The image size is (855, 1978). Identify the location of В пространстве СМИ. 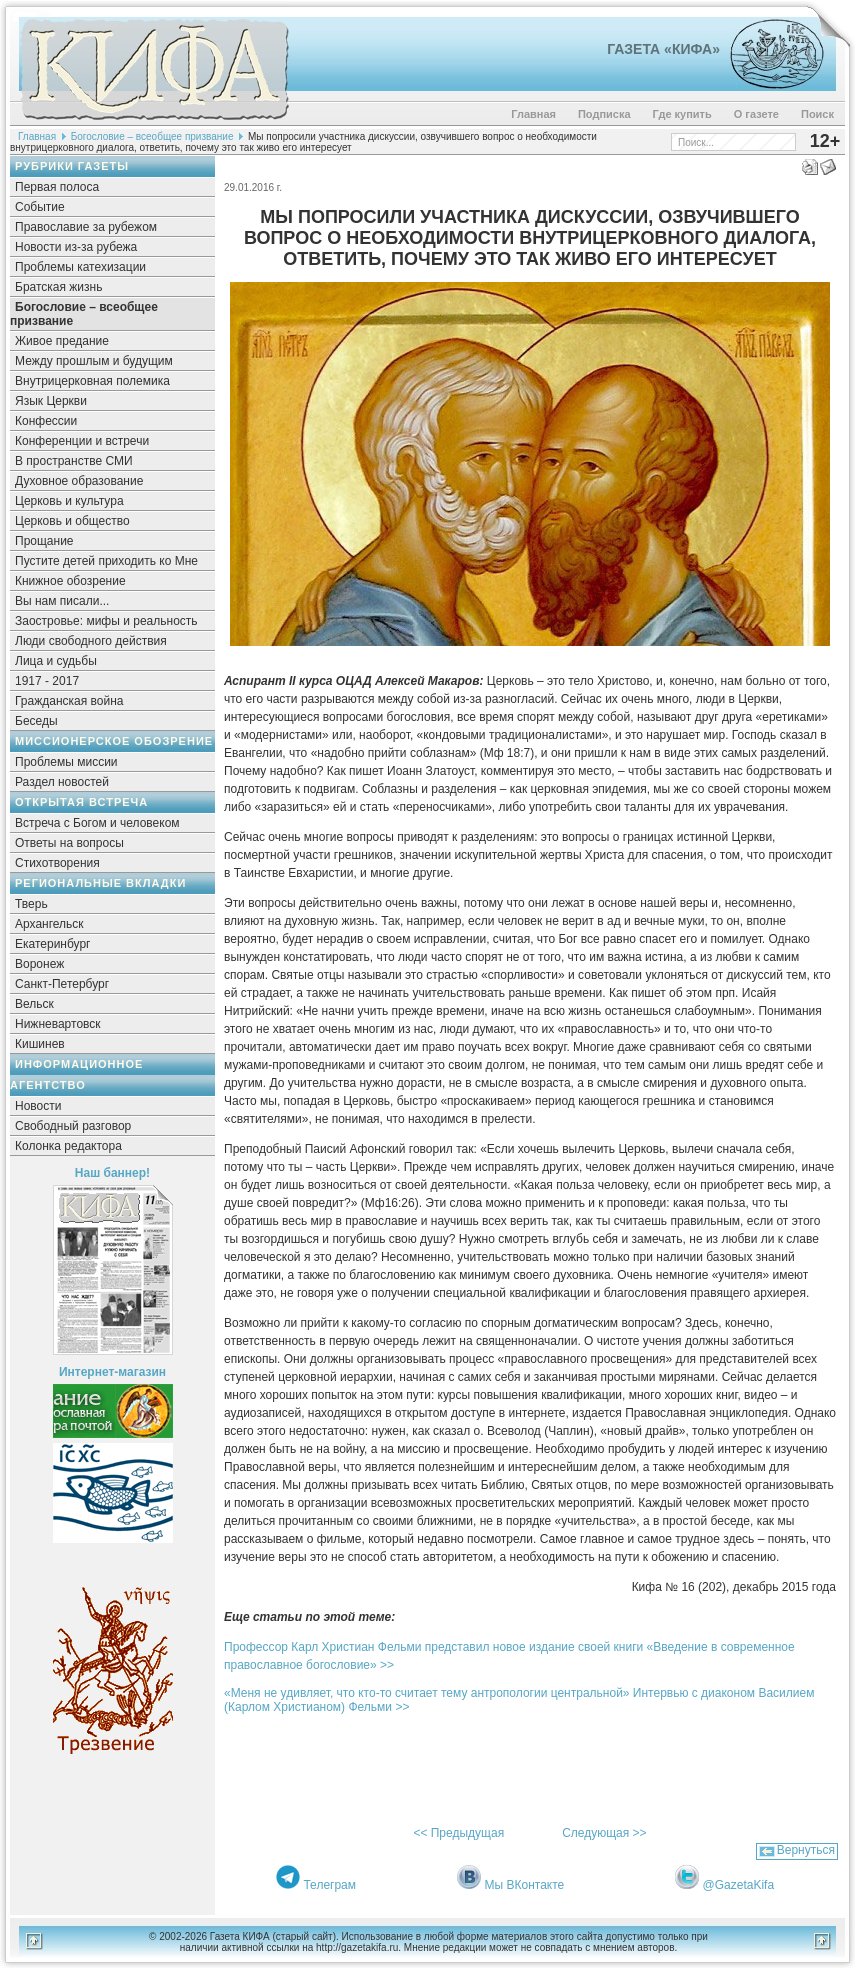
(74, 461).